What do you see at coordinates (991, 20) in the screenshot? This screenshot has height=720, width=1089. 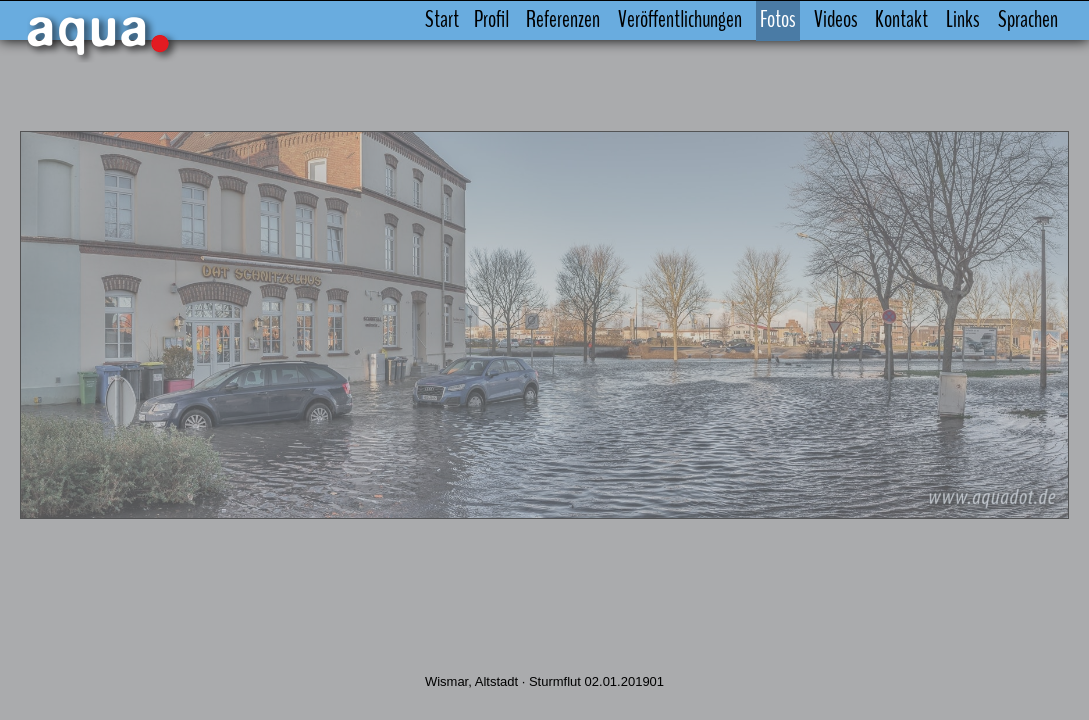 I see `Sprachen` at bounding box center [991, 20].